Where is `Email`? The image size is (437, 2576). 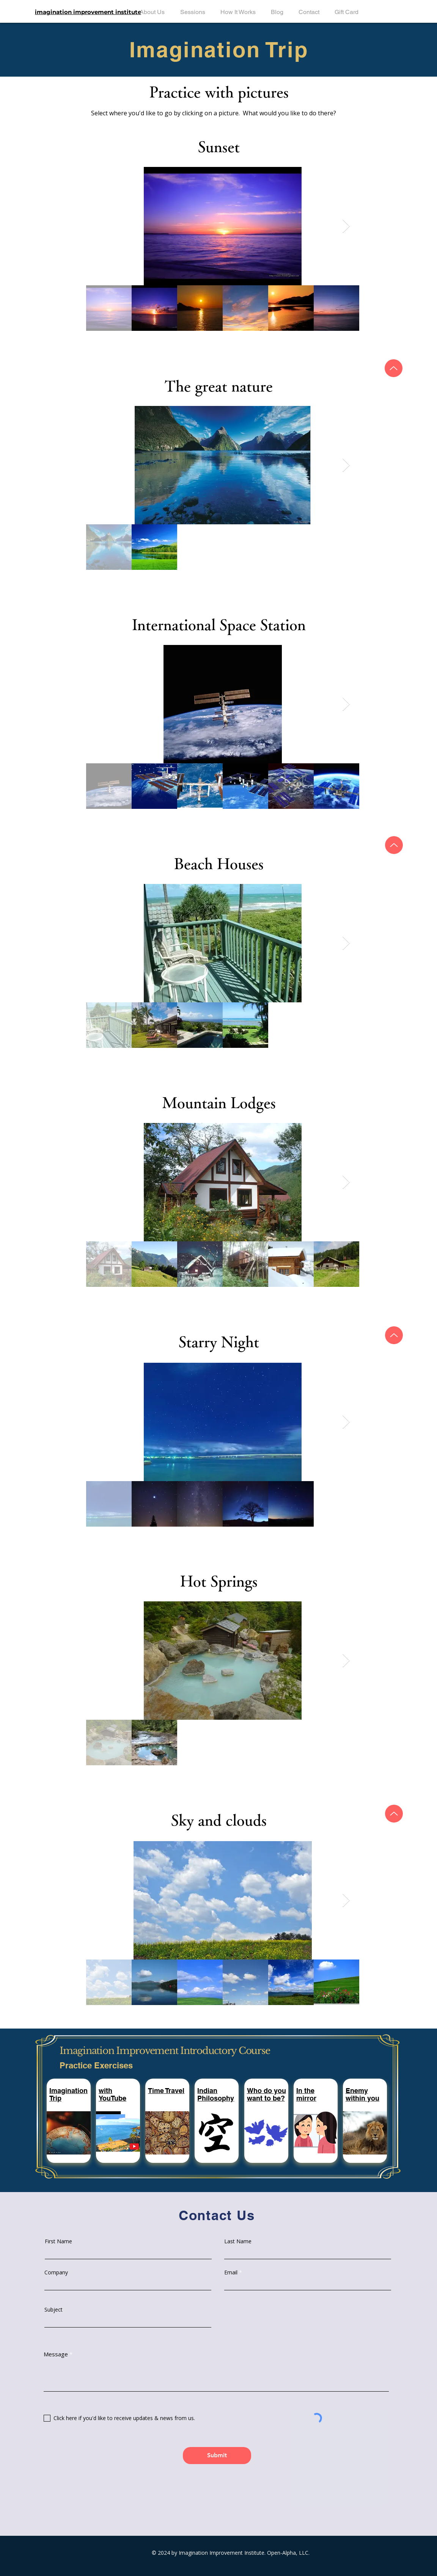 Email is located at coordinates (230, 2272).